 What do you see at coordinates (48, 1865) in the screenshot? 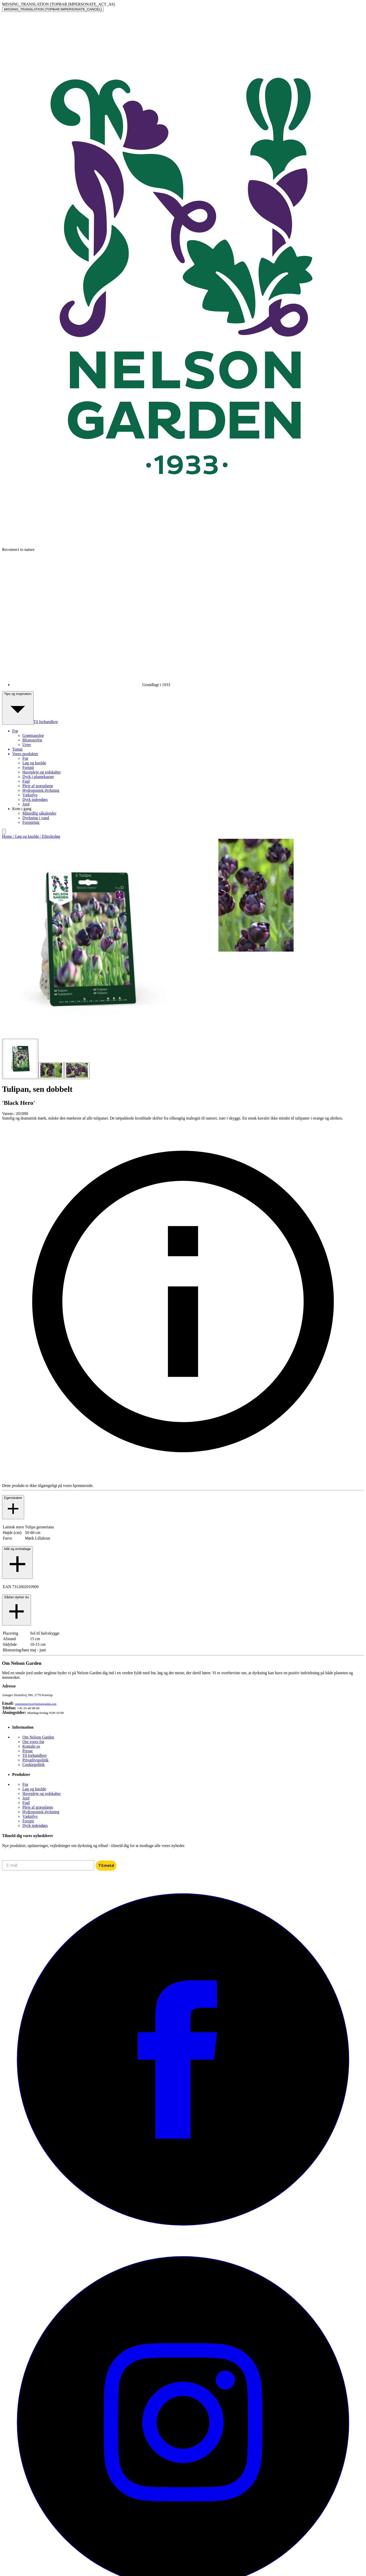
I see `[E-mail]` at bounding box center [48, 1865].